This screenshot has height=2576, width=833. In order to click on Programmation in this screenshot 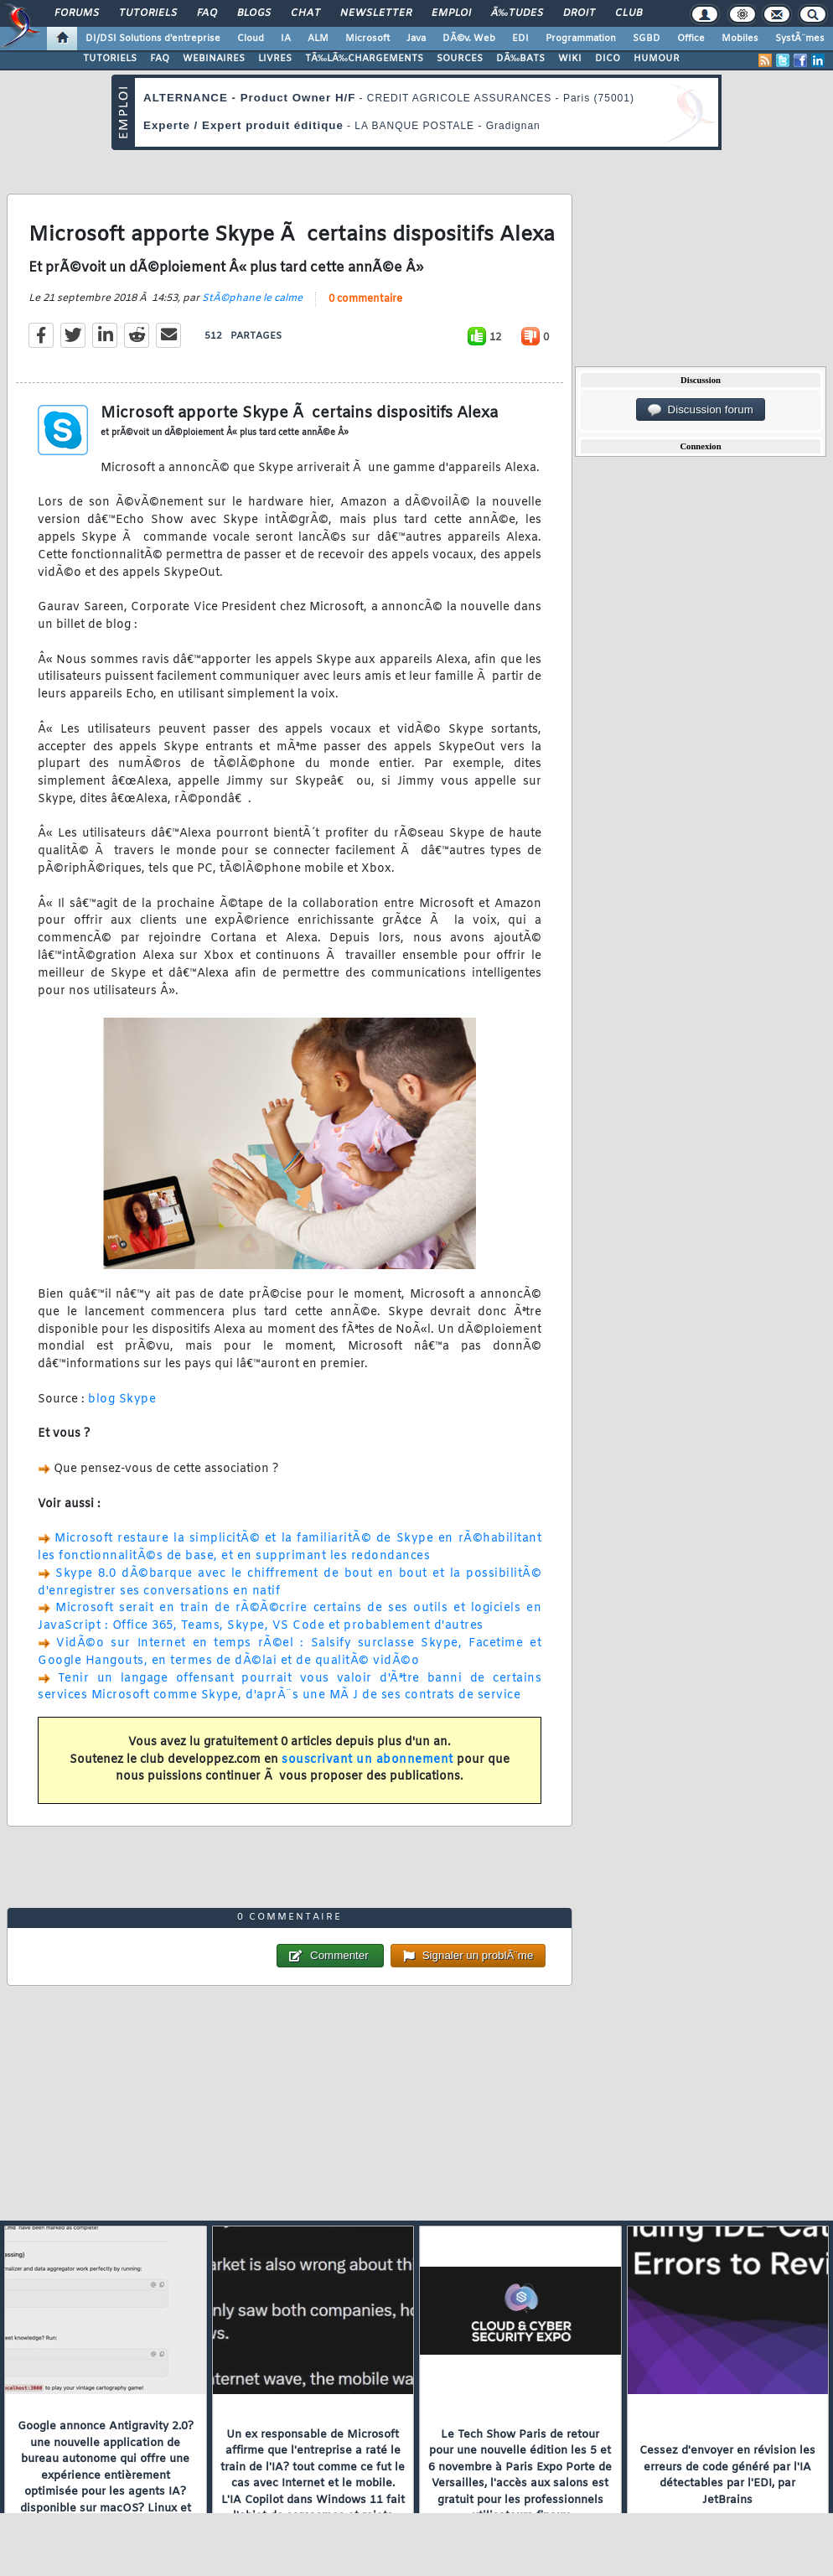, I will do `click(581, 38)`.